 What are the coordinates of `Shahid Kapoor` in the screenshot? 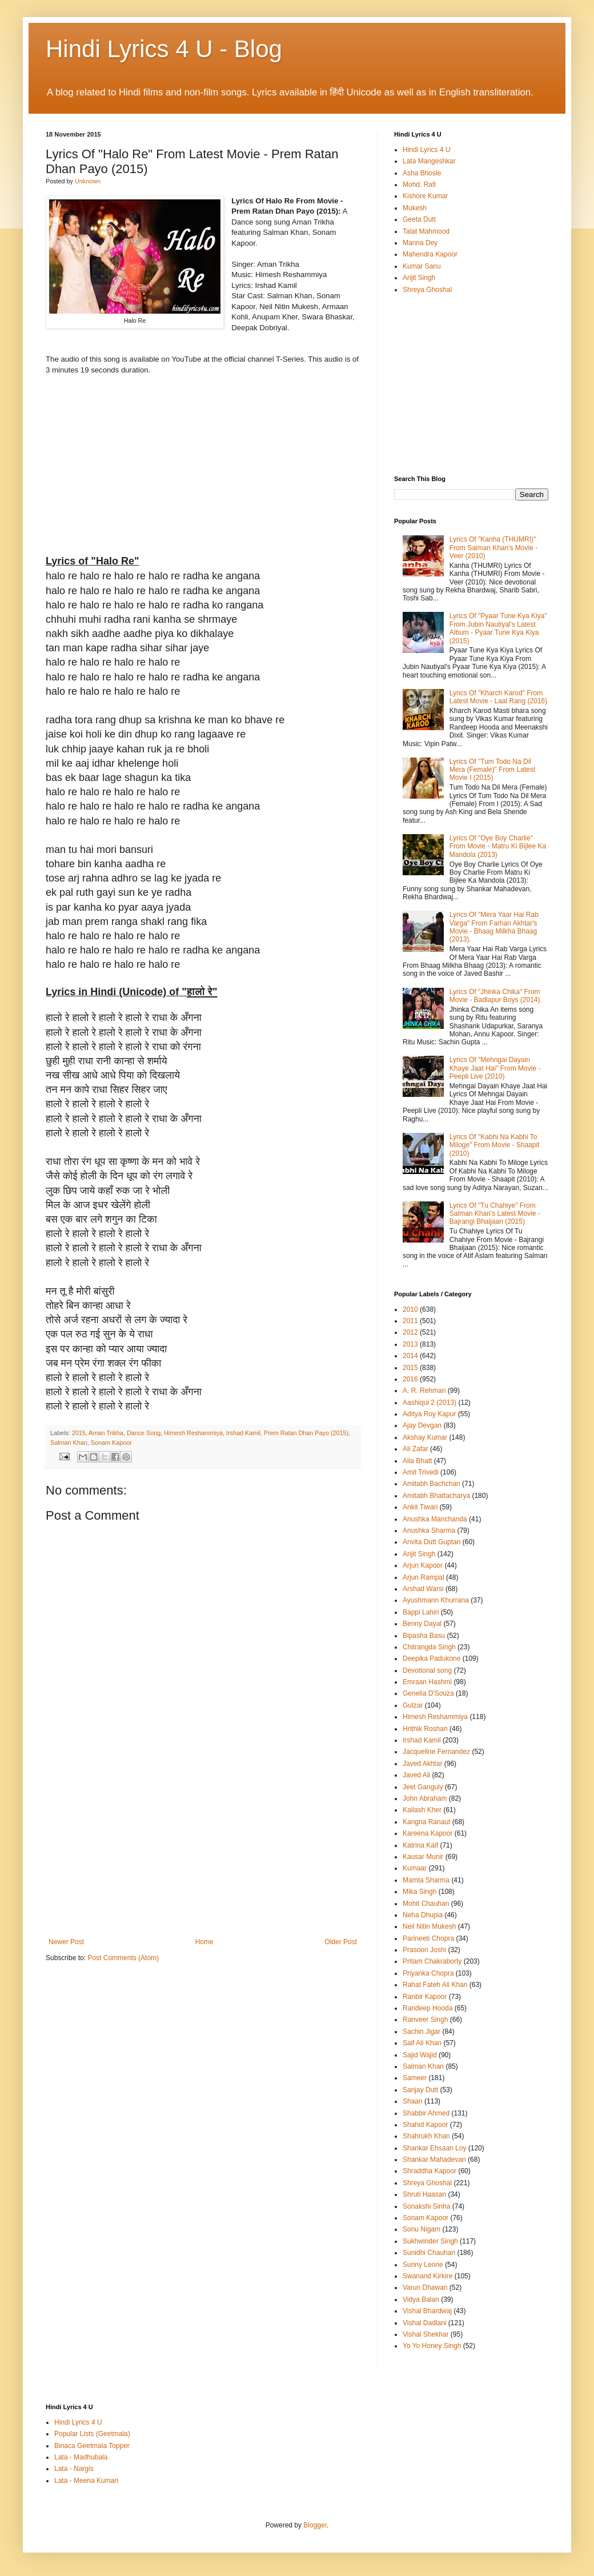 It's located at (425, 2125).